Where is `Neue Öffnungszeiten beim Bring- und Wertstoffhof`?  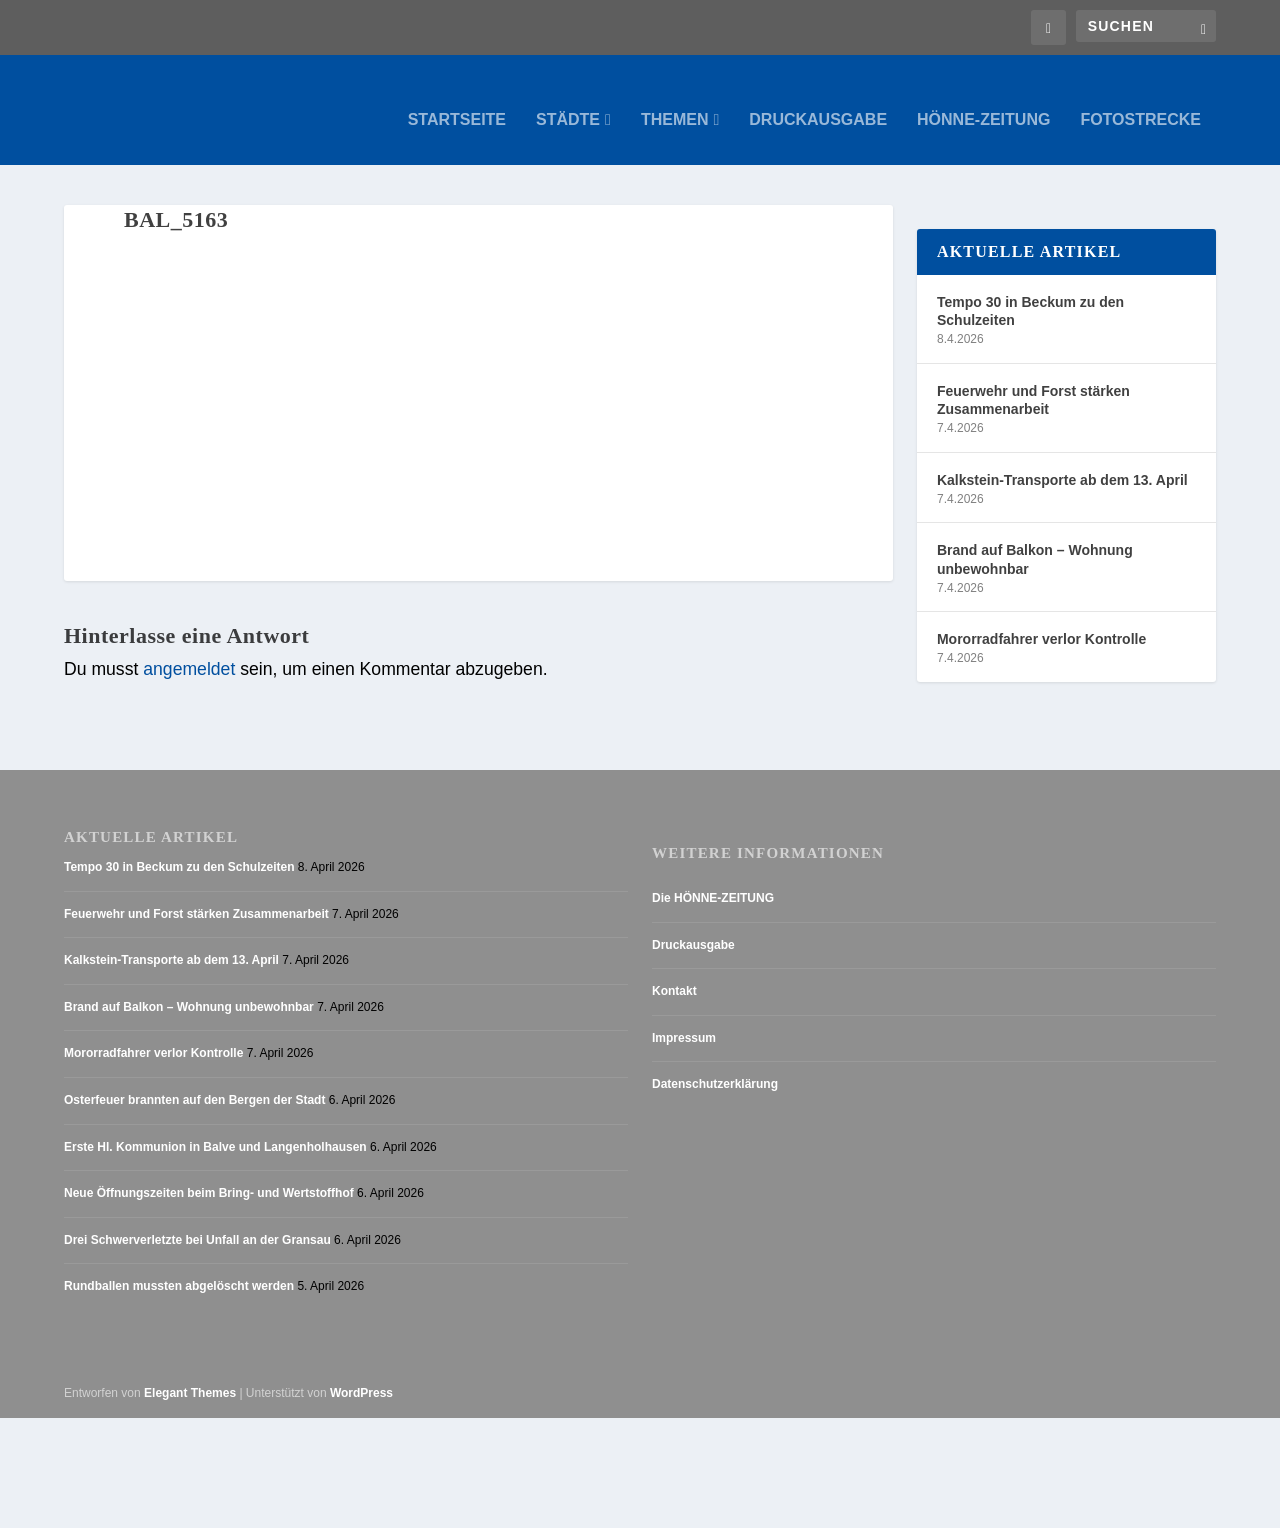 Neue Öffnungszeiten beim Bring- und Wertstoffhof is located at coordinates (209, 1174).